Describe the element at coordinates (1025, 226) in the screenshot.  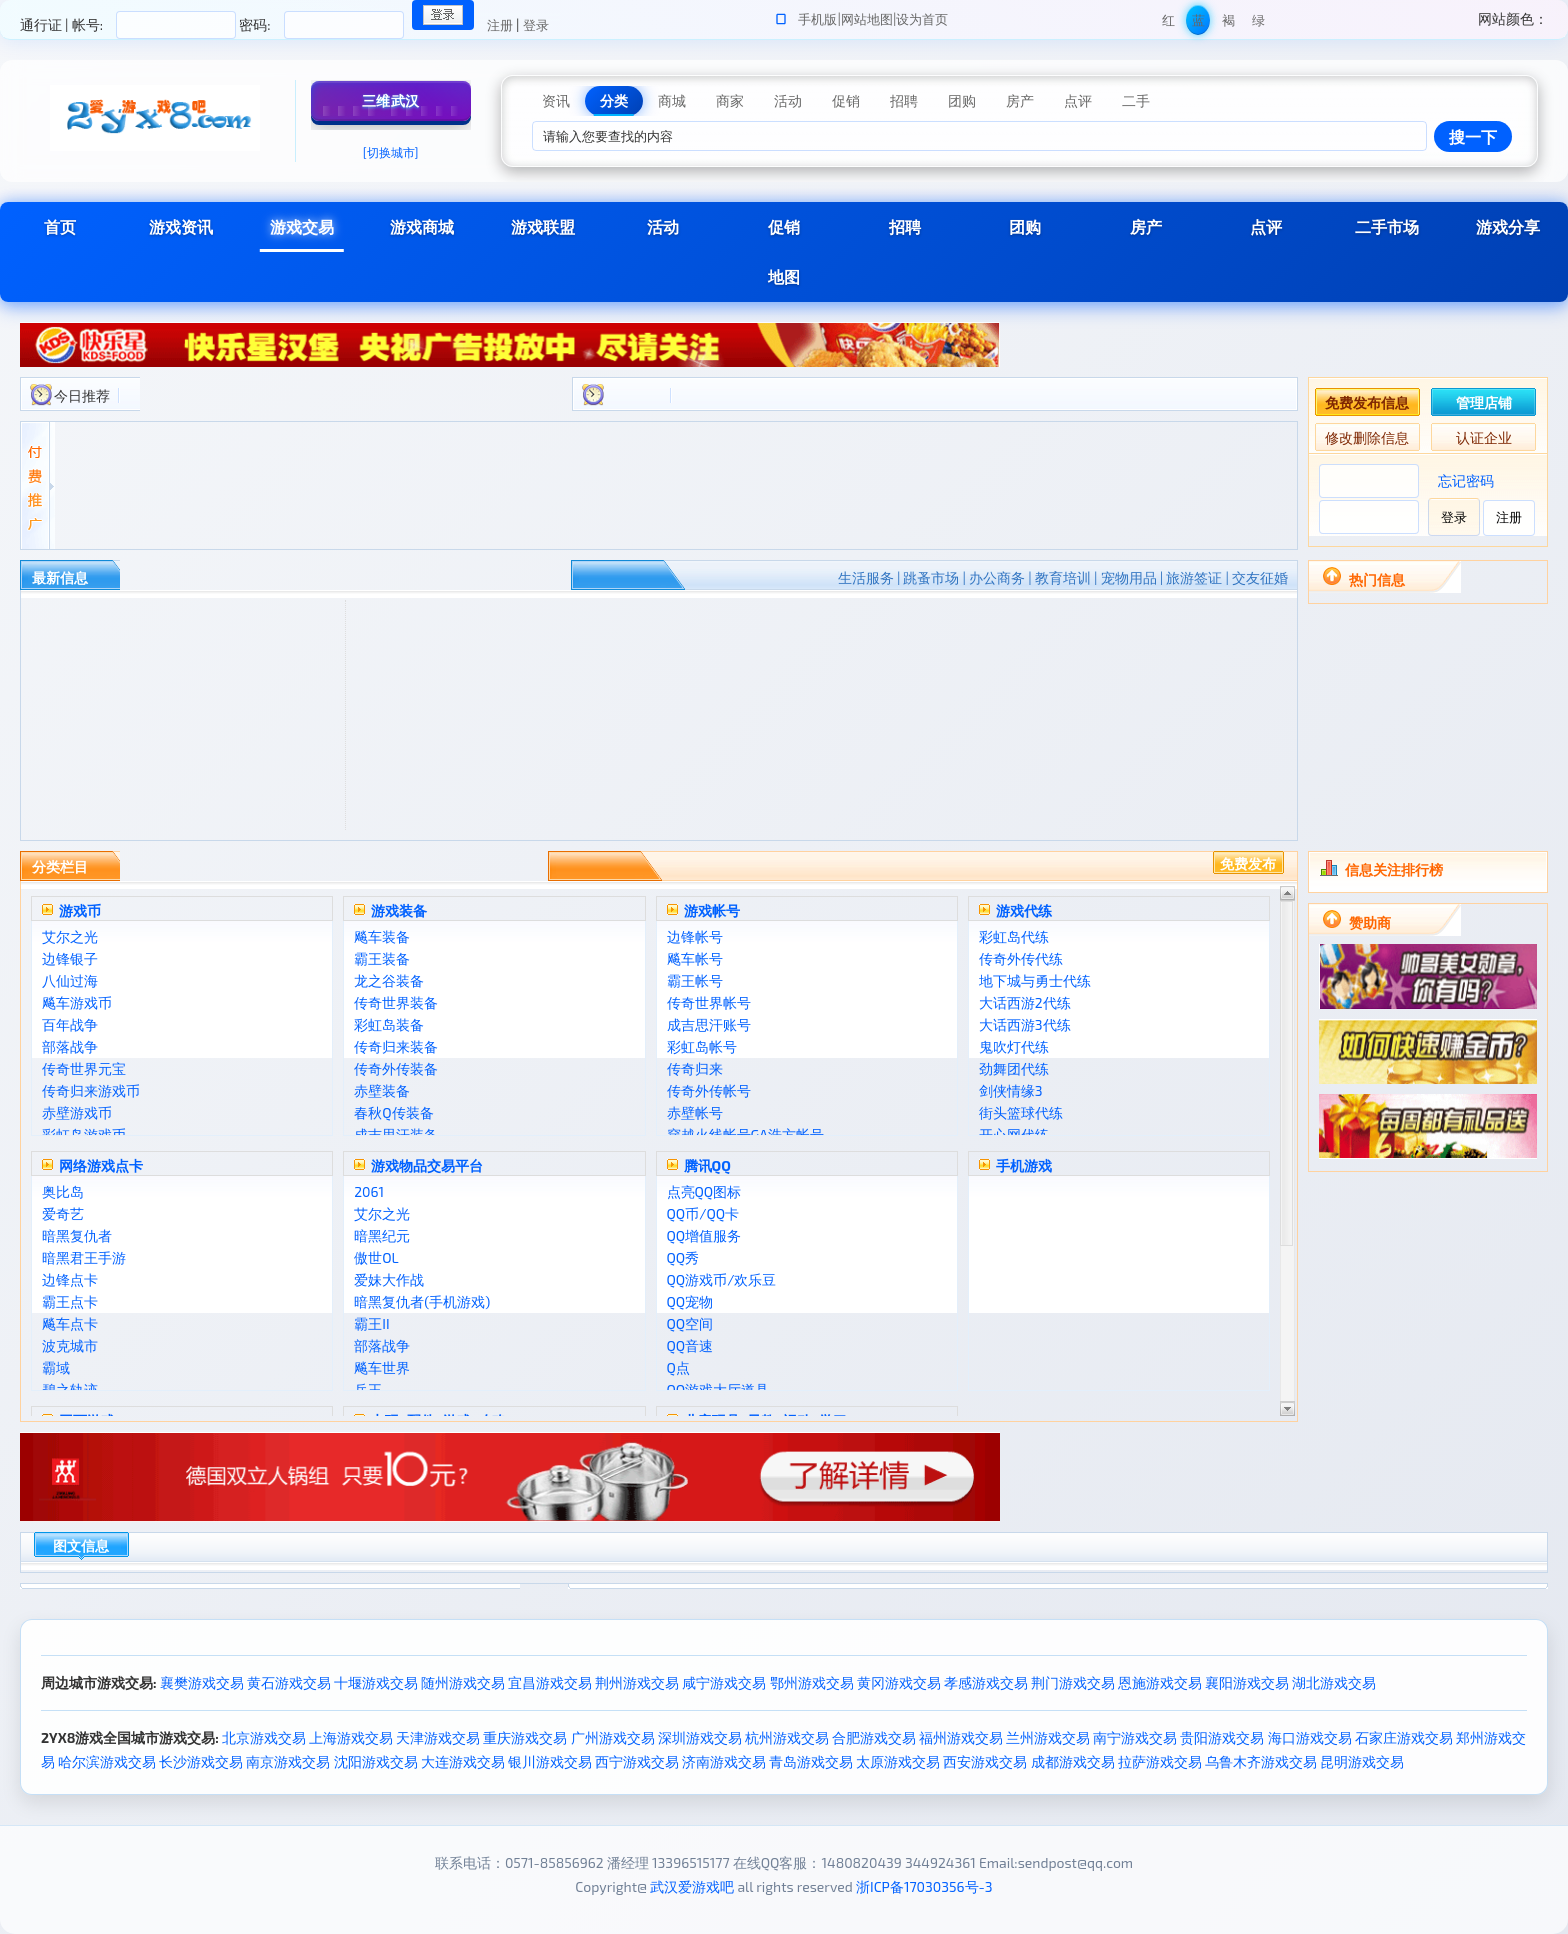
I see `团购` at that location.